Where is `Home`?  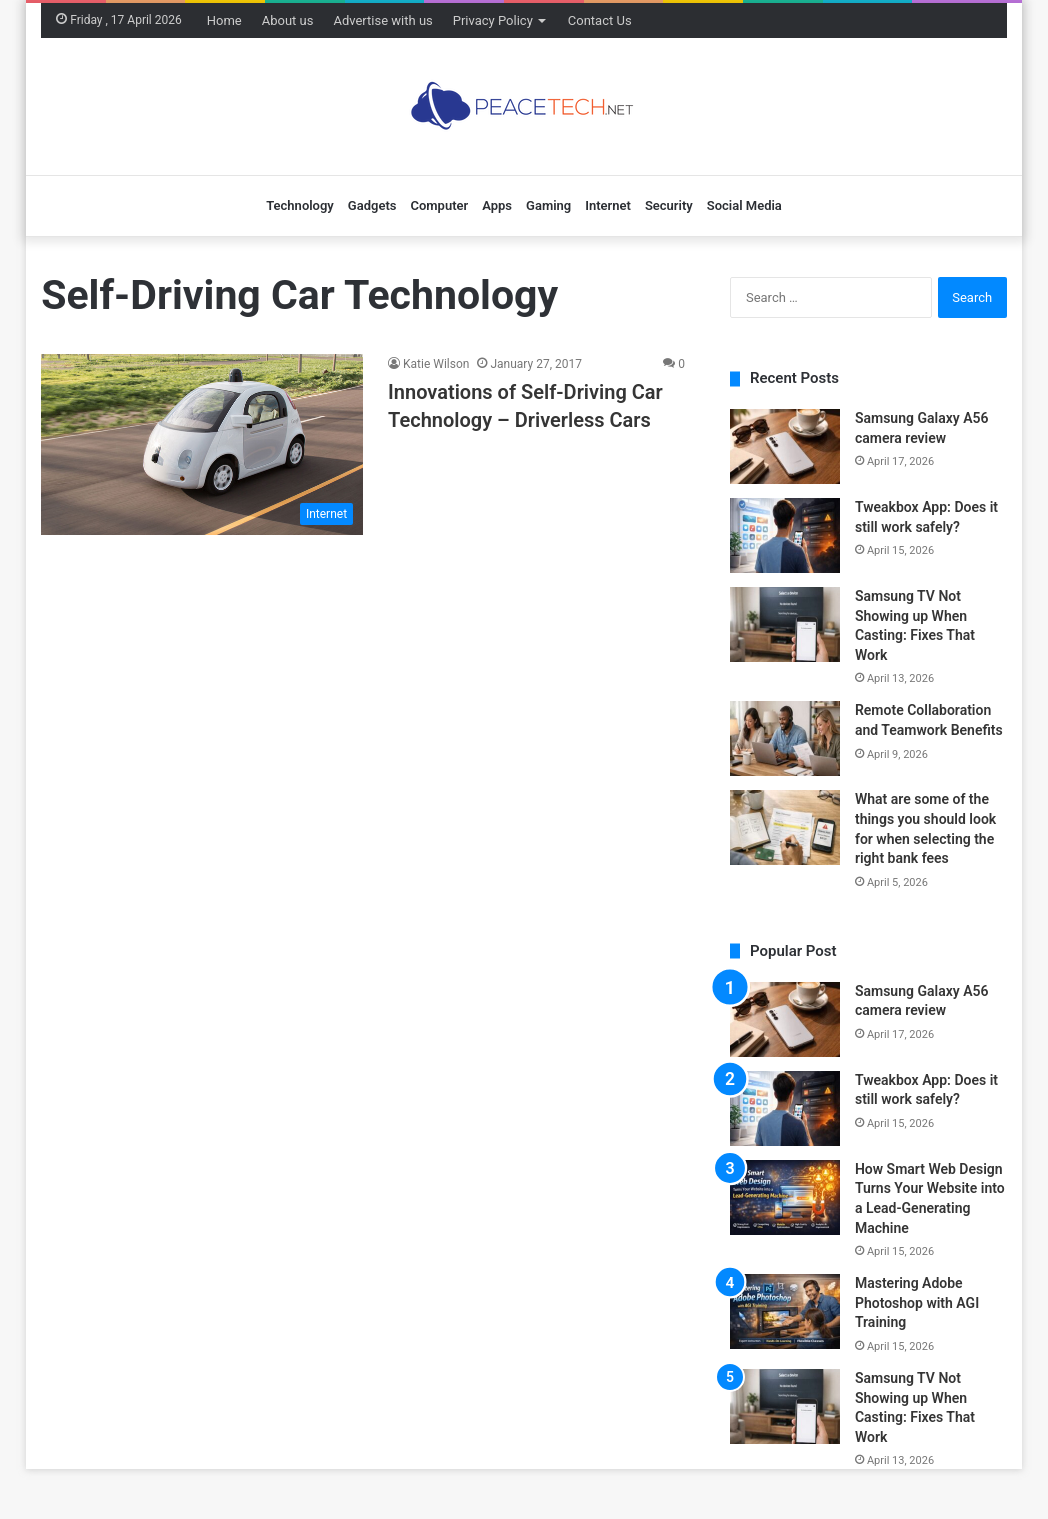 Home is located at coordinates (224, 20).